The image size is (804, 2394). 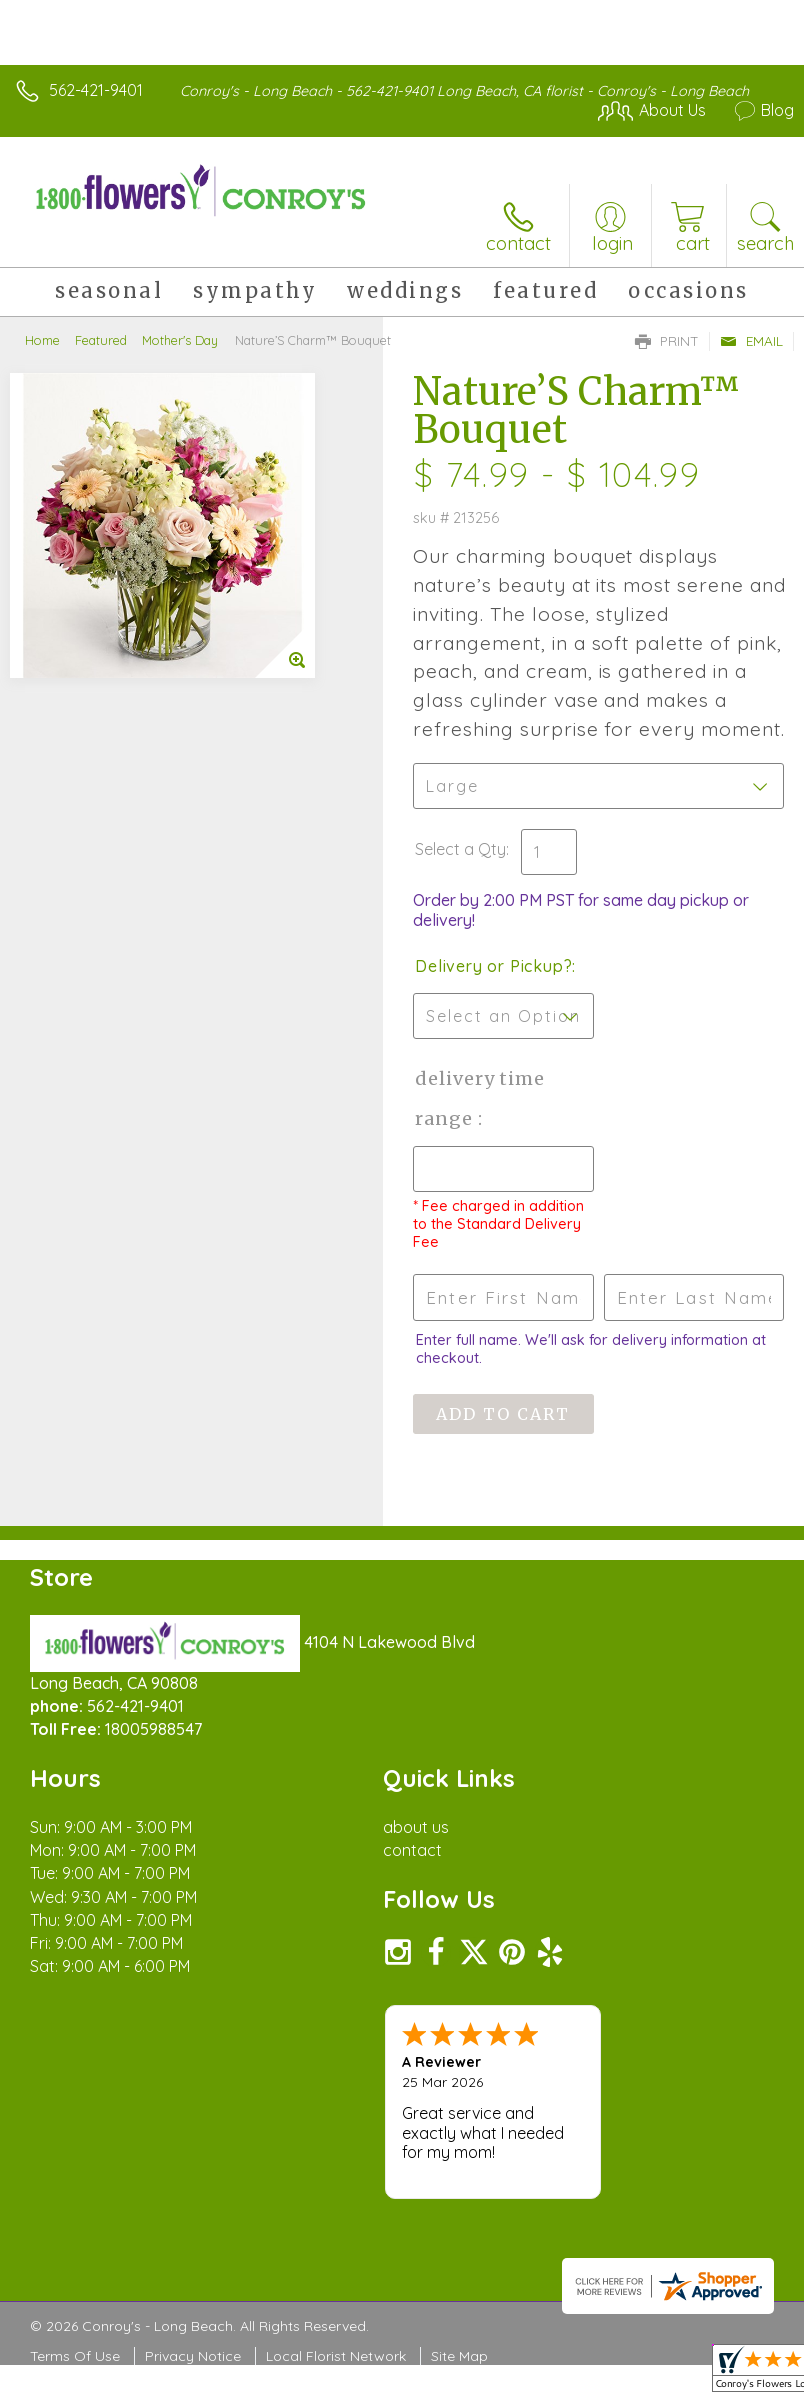 What do you see at coordinates (336, 2356) in the screenshot?
I see `Local Florist Network` at bounding box center [336, 2356].